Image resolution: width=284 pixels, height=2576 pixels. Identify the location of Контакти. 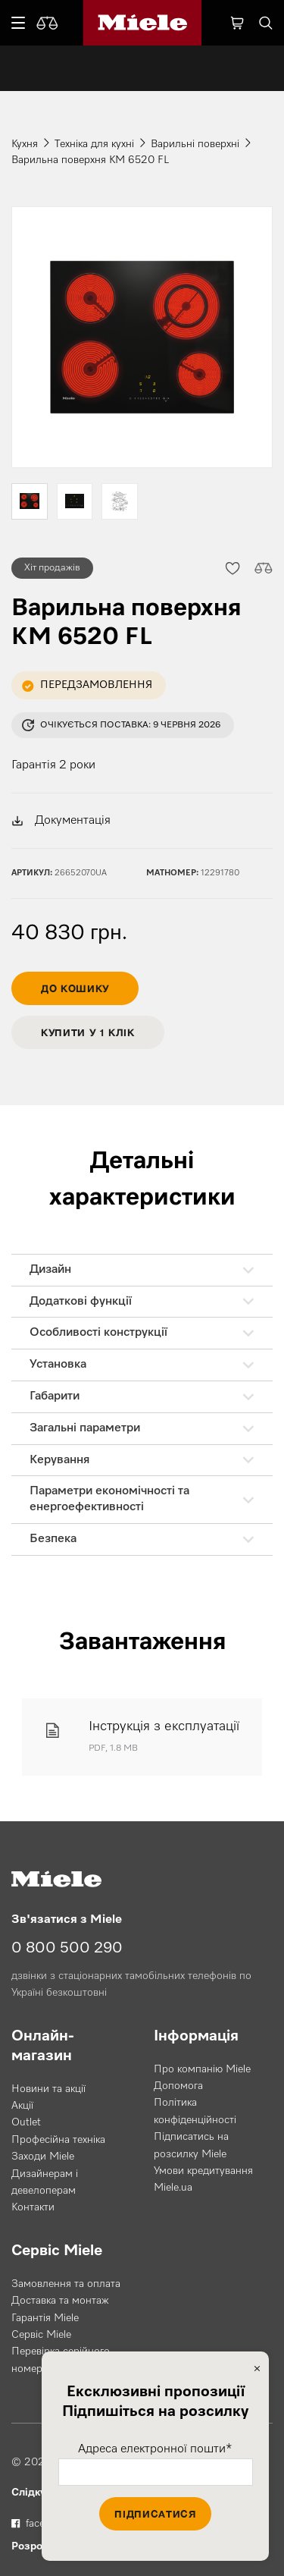
(33, 2207).